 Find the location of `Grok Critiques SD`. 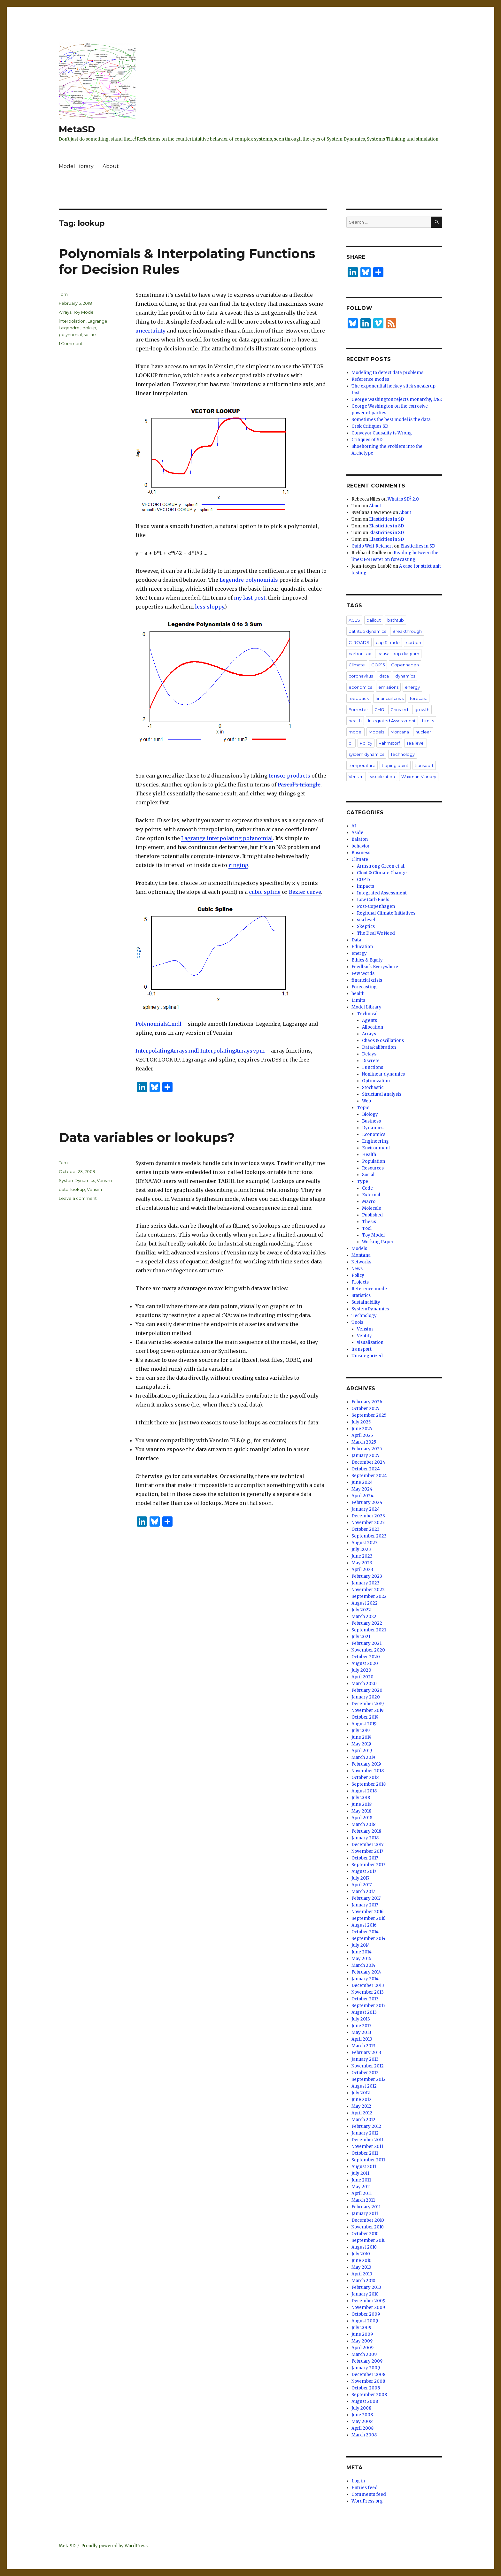

Grok Critiques SD is located at coordinates (369, 426).